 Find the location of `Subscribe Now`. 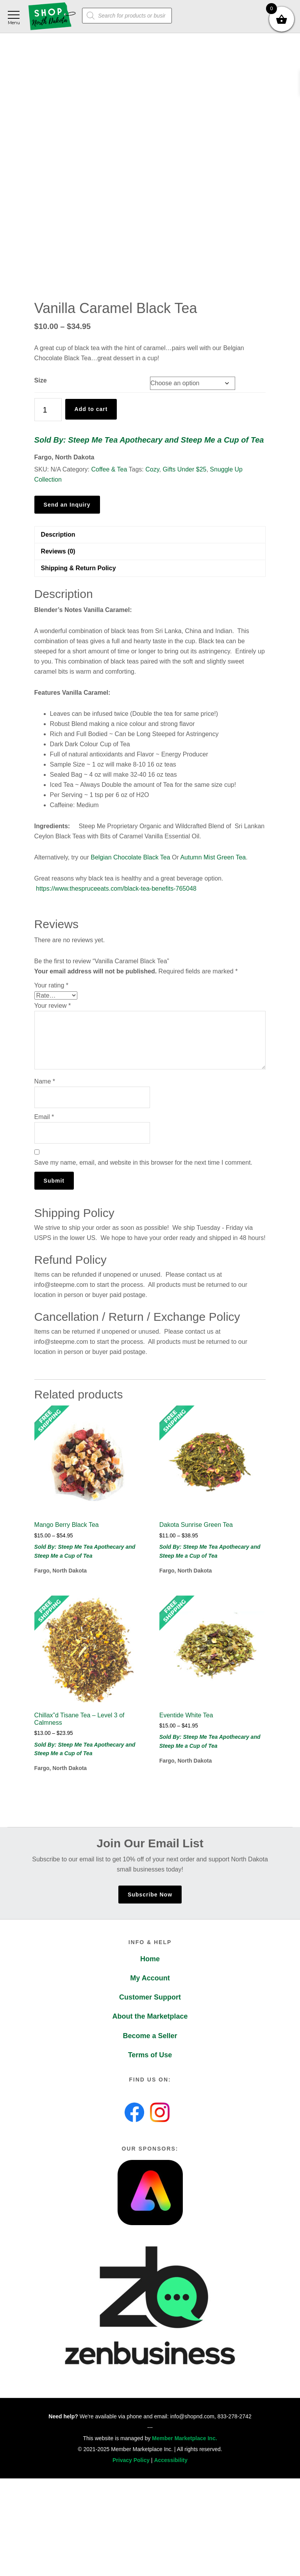

Subscribe Now is located at coordinates (150, 1894).